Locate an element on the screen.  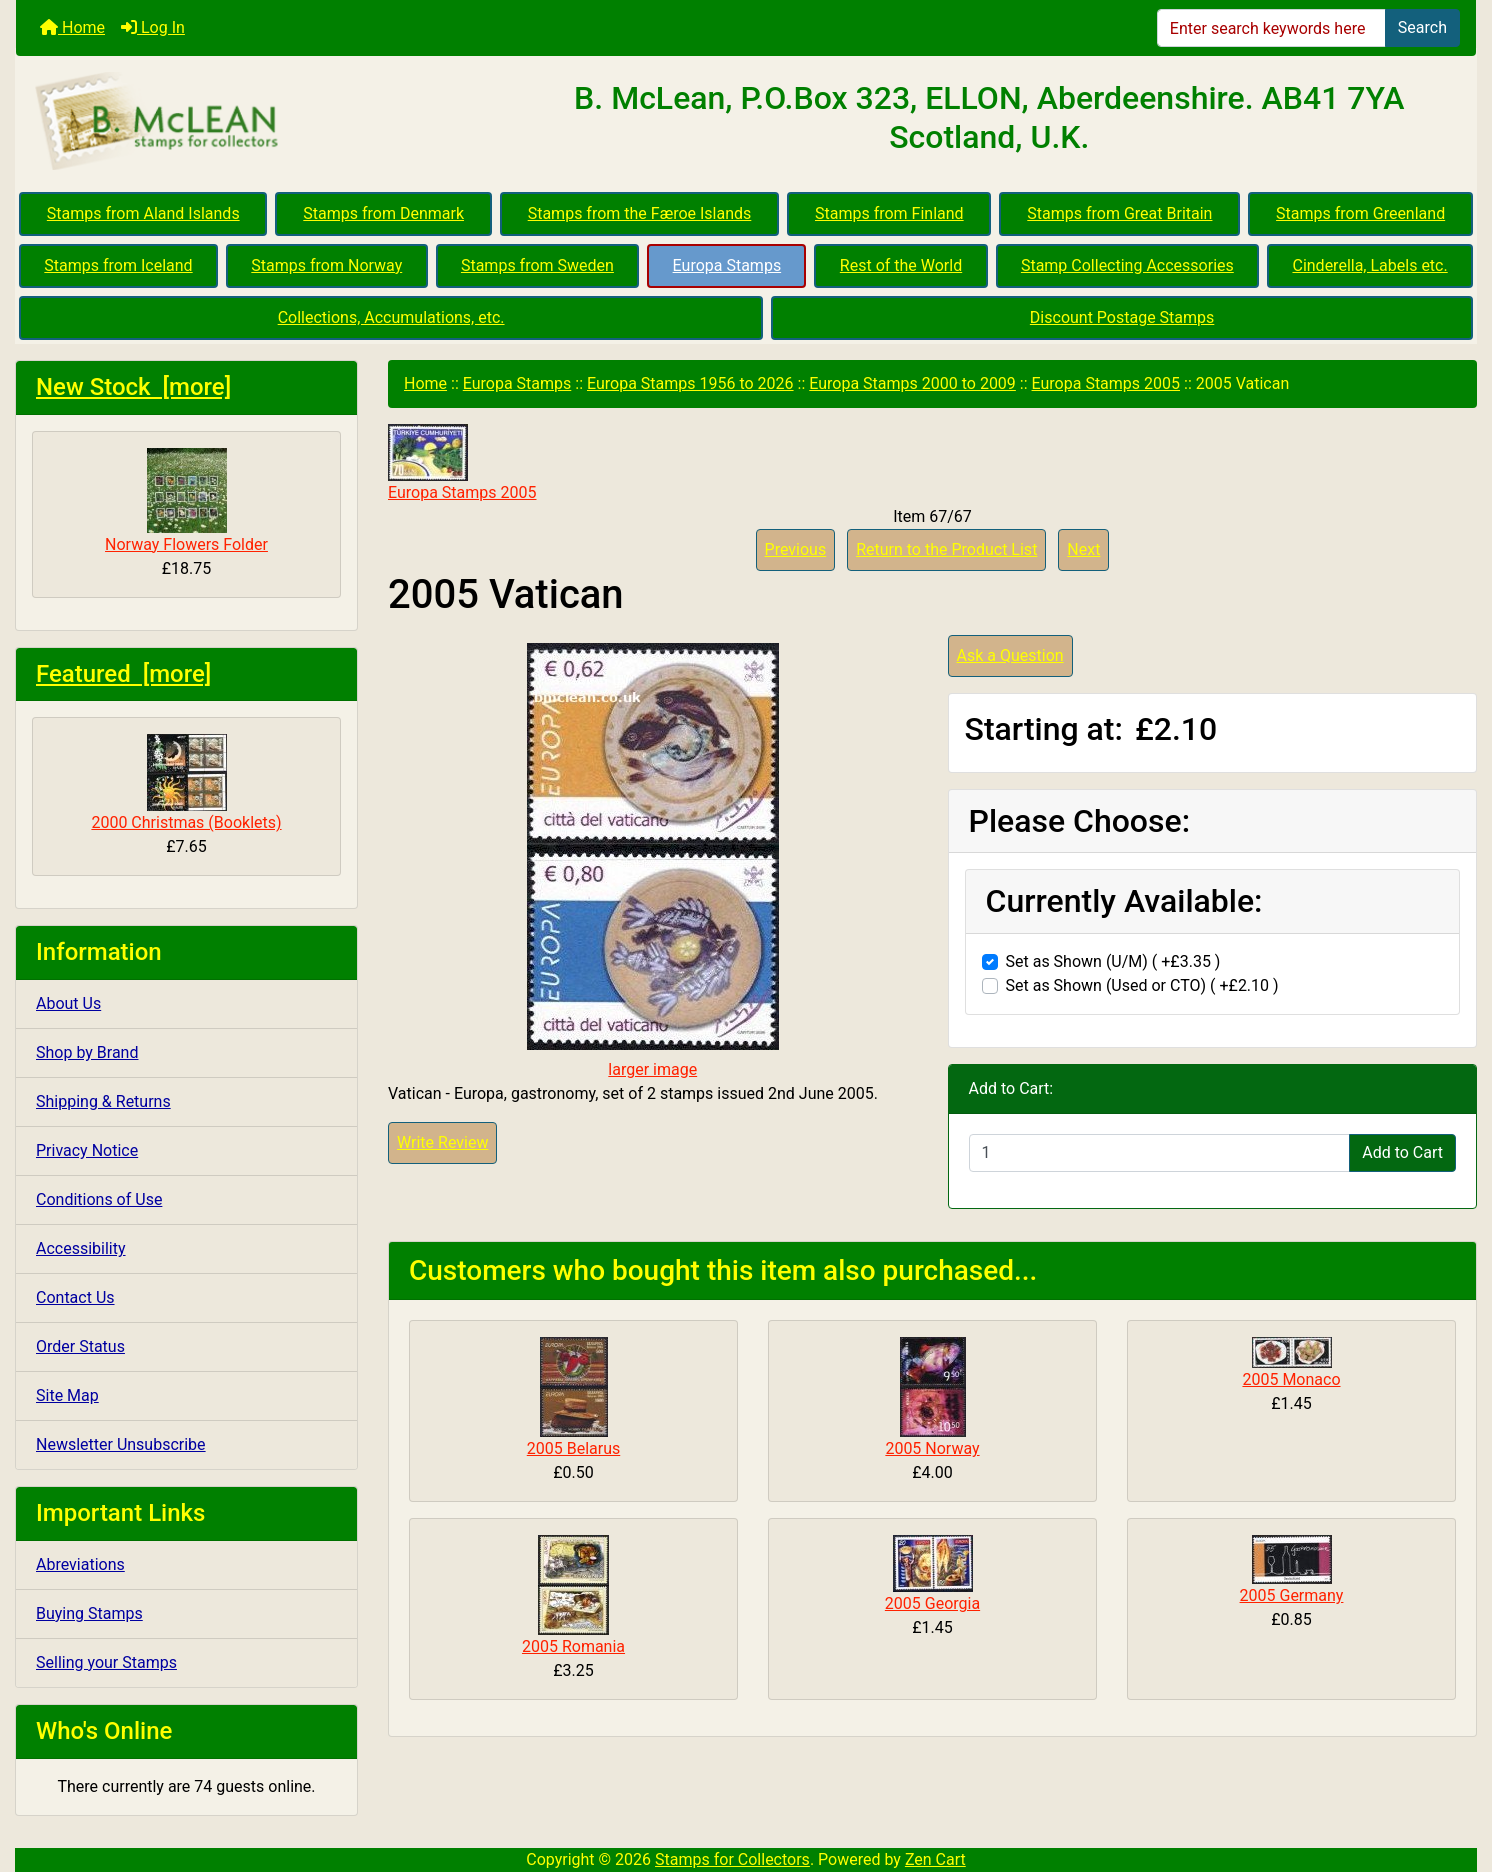
Order Status is located at coordinates (80, 1346).